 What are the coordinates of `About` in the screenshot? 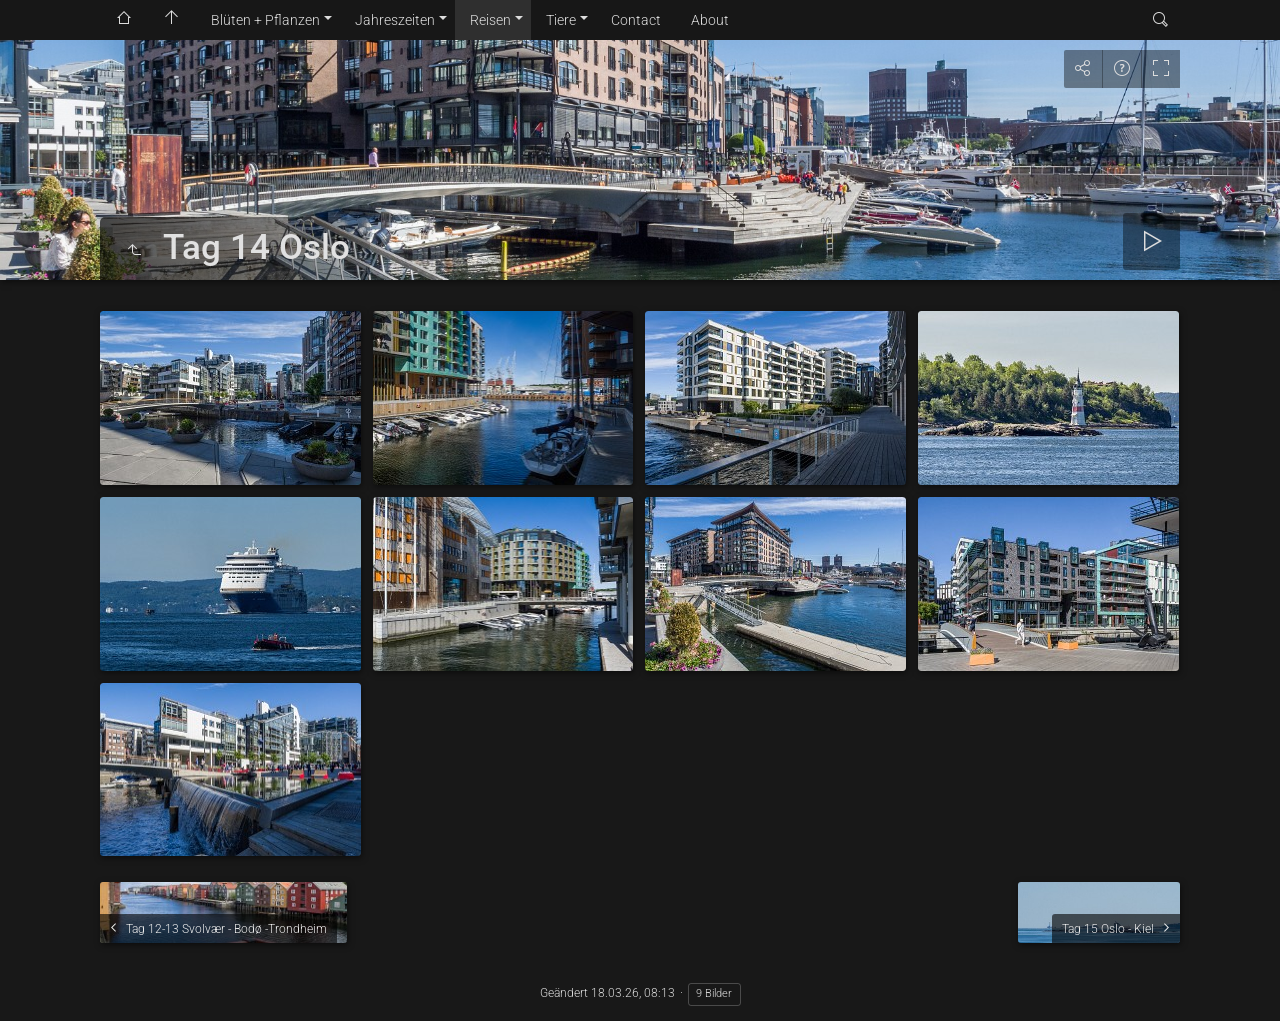 It's located at (710, 20).